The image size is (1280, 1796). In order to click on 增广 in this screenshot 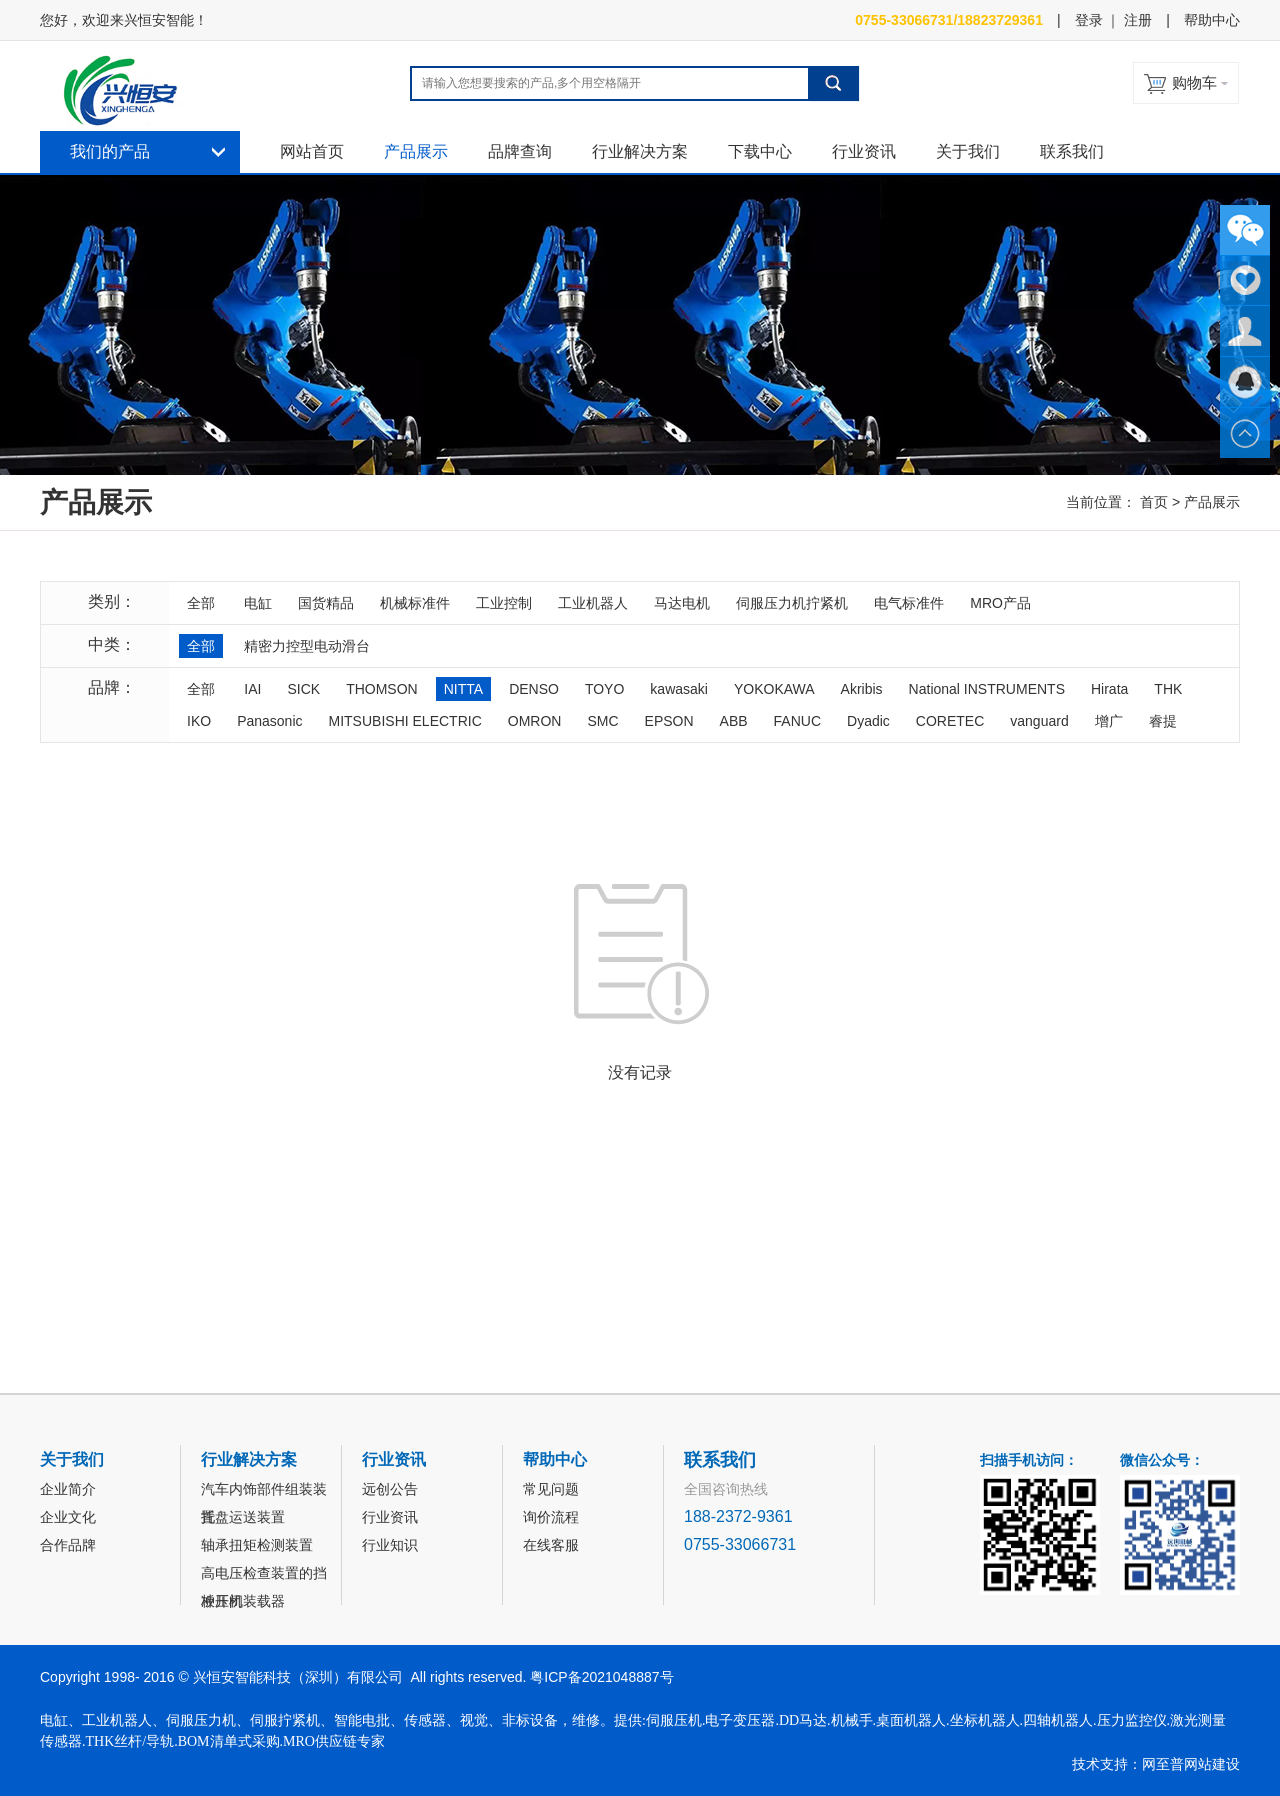, I will do `click(1109, 721)`.